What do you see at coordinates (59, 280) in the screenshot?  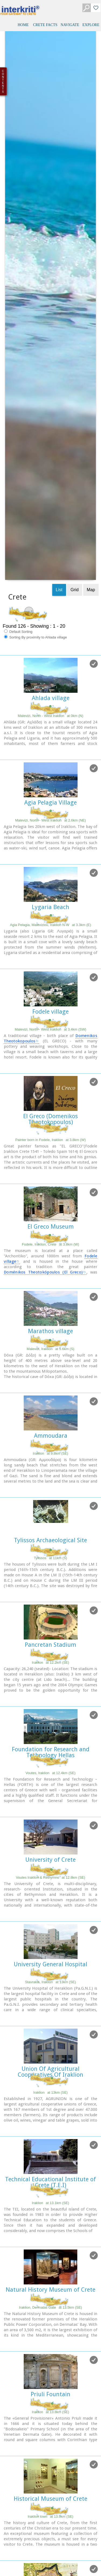 I see `List` at bounding box center [59, 280].